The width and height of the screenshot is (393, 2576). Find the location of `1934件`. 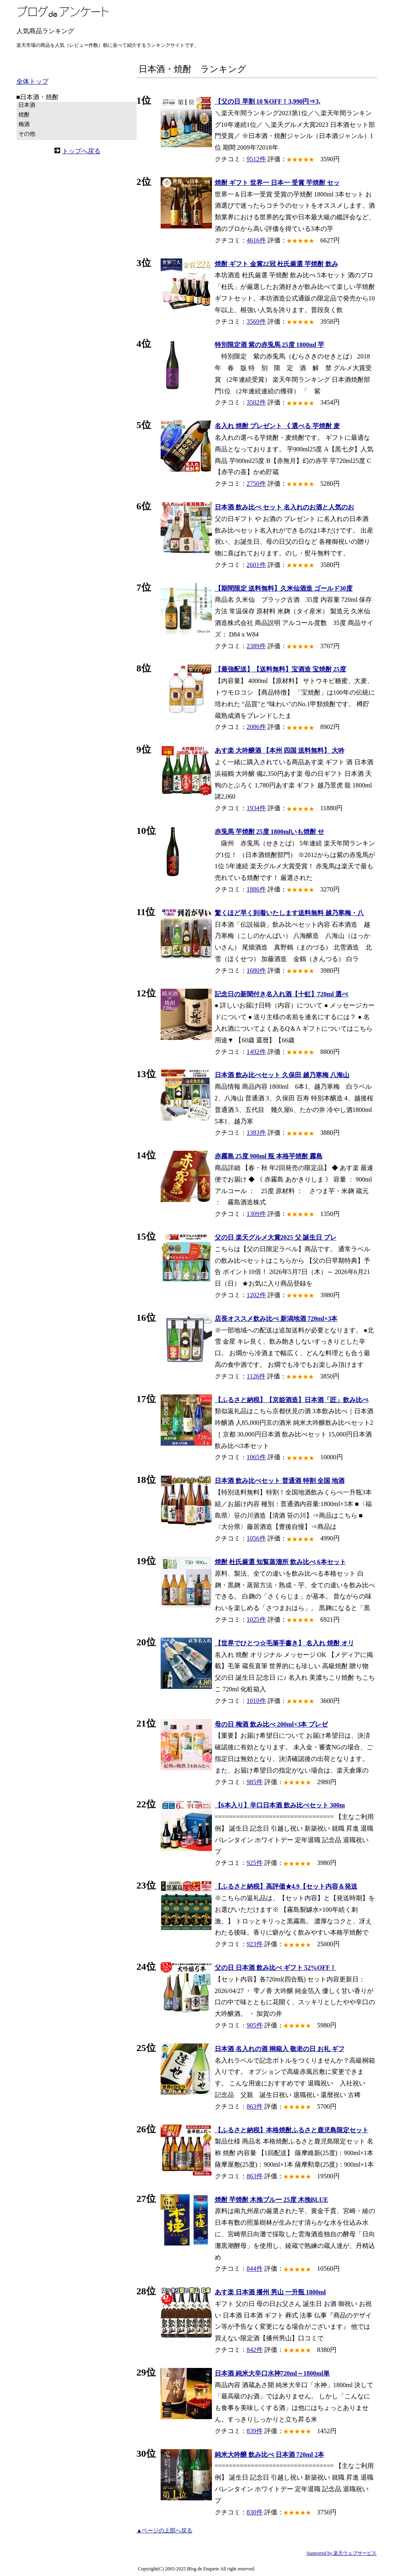

1934件 is located at coordinates (256, 808).